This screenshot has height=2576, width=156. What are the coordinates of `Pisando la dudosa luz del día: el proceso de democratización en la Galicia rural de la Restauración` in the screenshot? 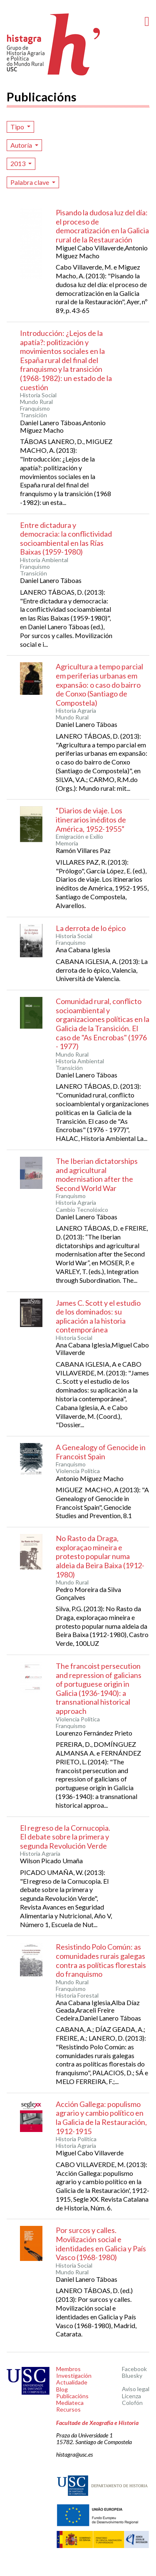 It's located at (102, 226).